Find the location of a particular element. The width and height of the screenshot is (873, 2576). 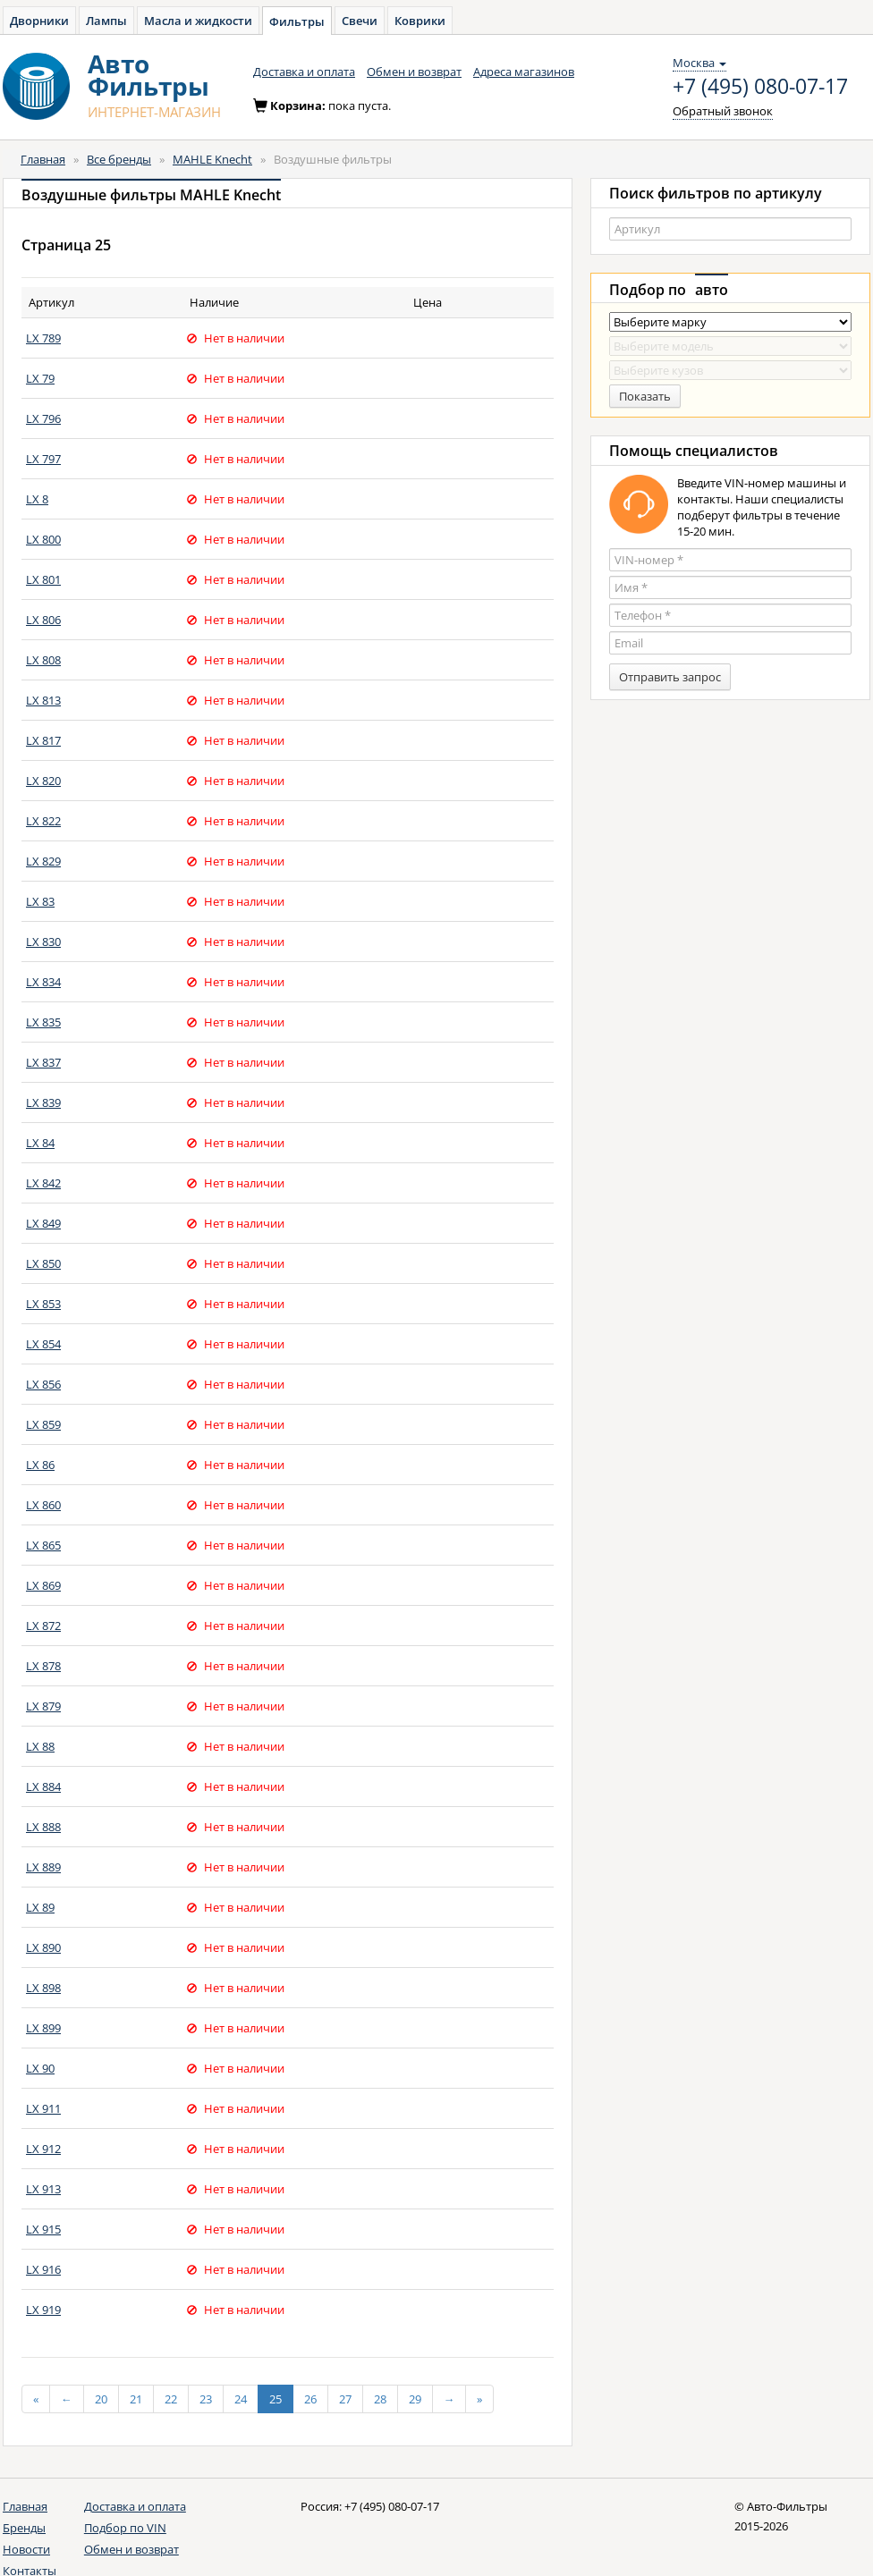

Масла и жидкости is located at coordinates (198, 21).